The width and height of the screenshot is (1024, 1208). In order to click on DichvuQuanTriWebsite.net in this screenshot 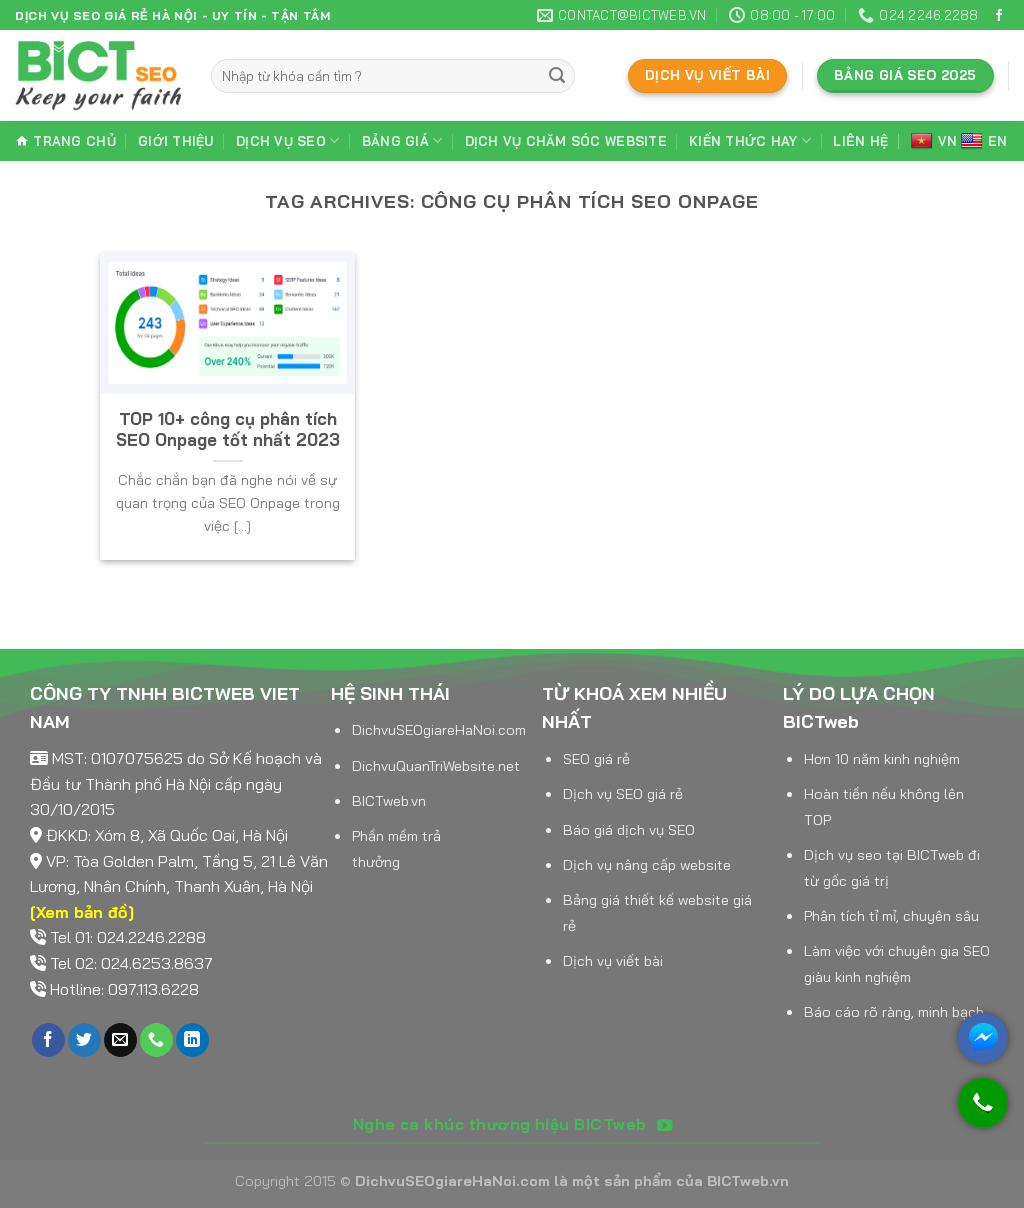, I will do `click(436, 766)`.